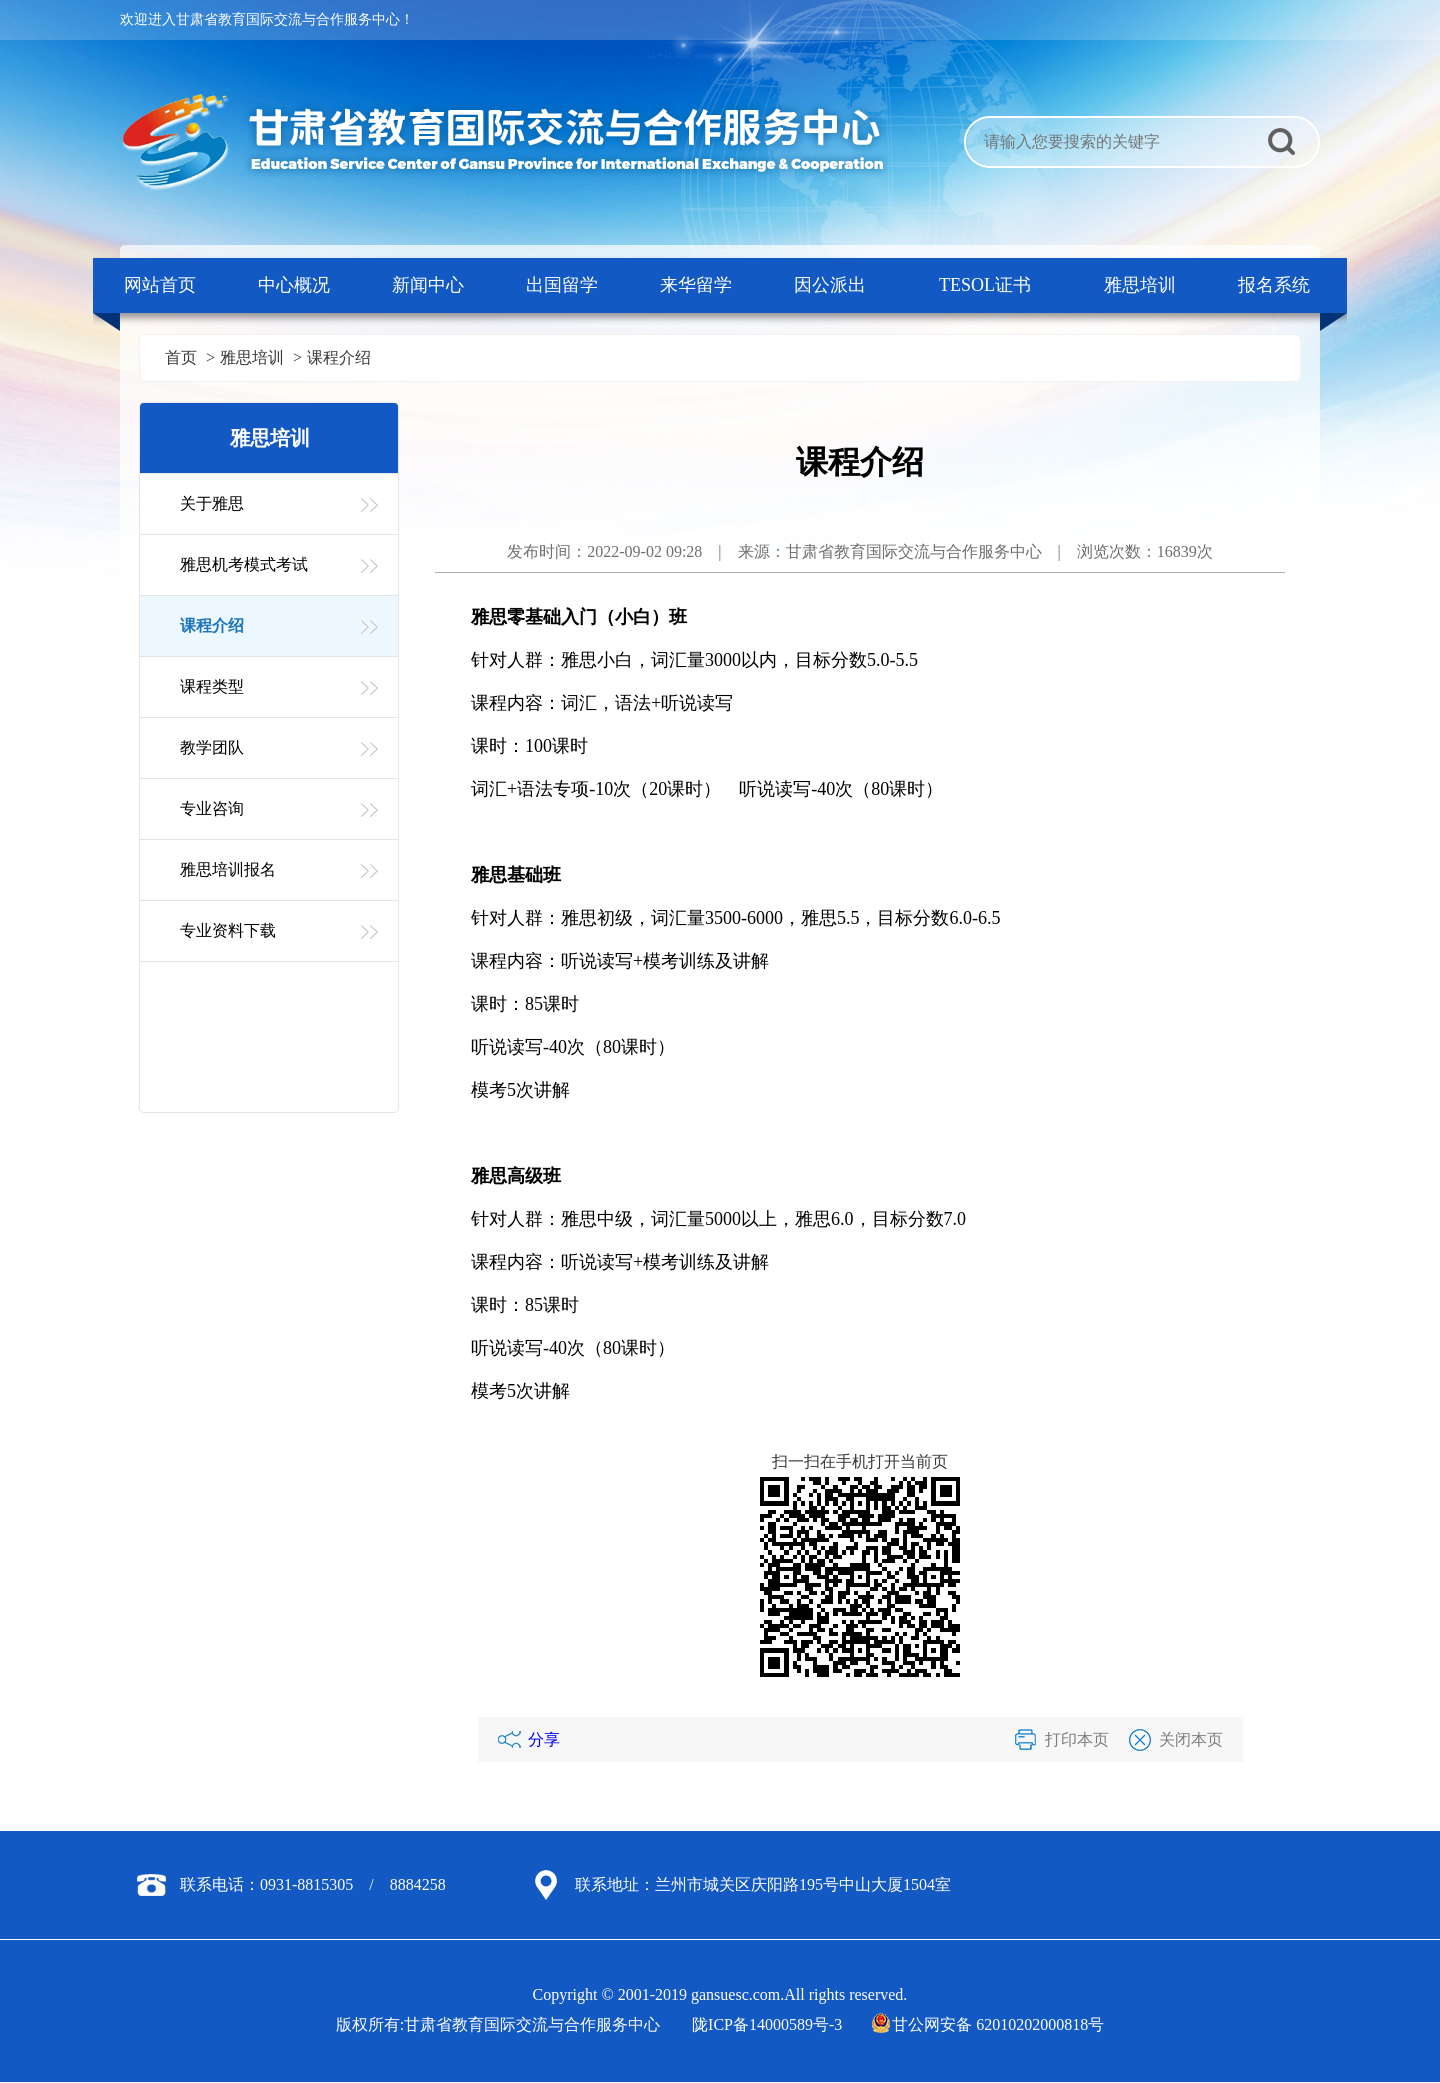 Image resolution: width=1440 pixels, height=2083 pixels. I want to click on 课程类型, so click(212, 686).